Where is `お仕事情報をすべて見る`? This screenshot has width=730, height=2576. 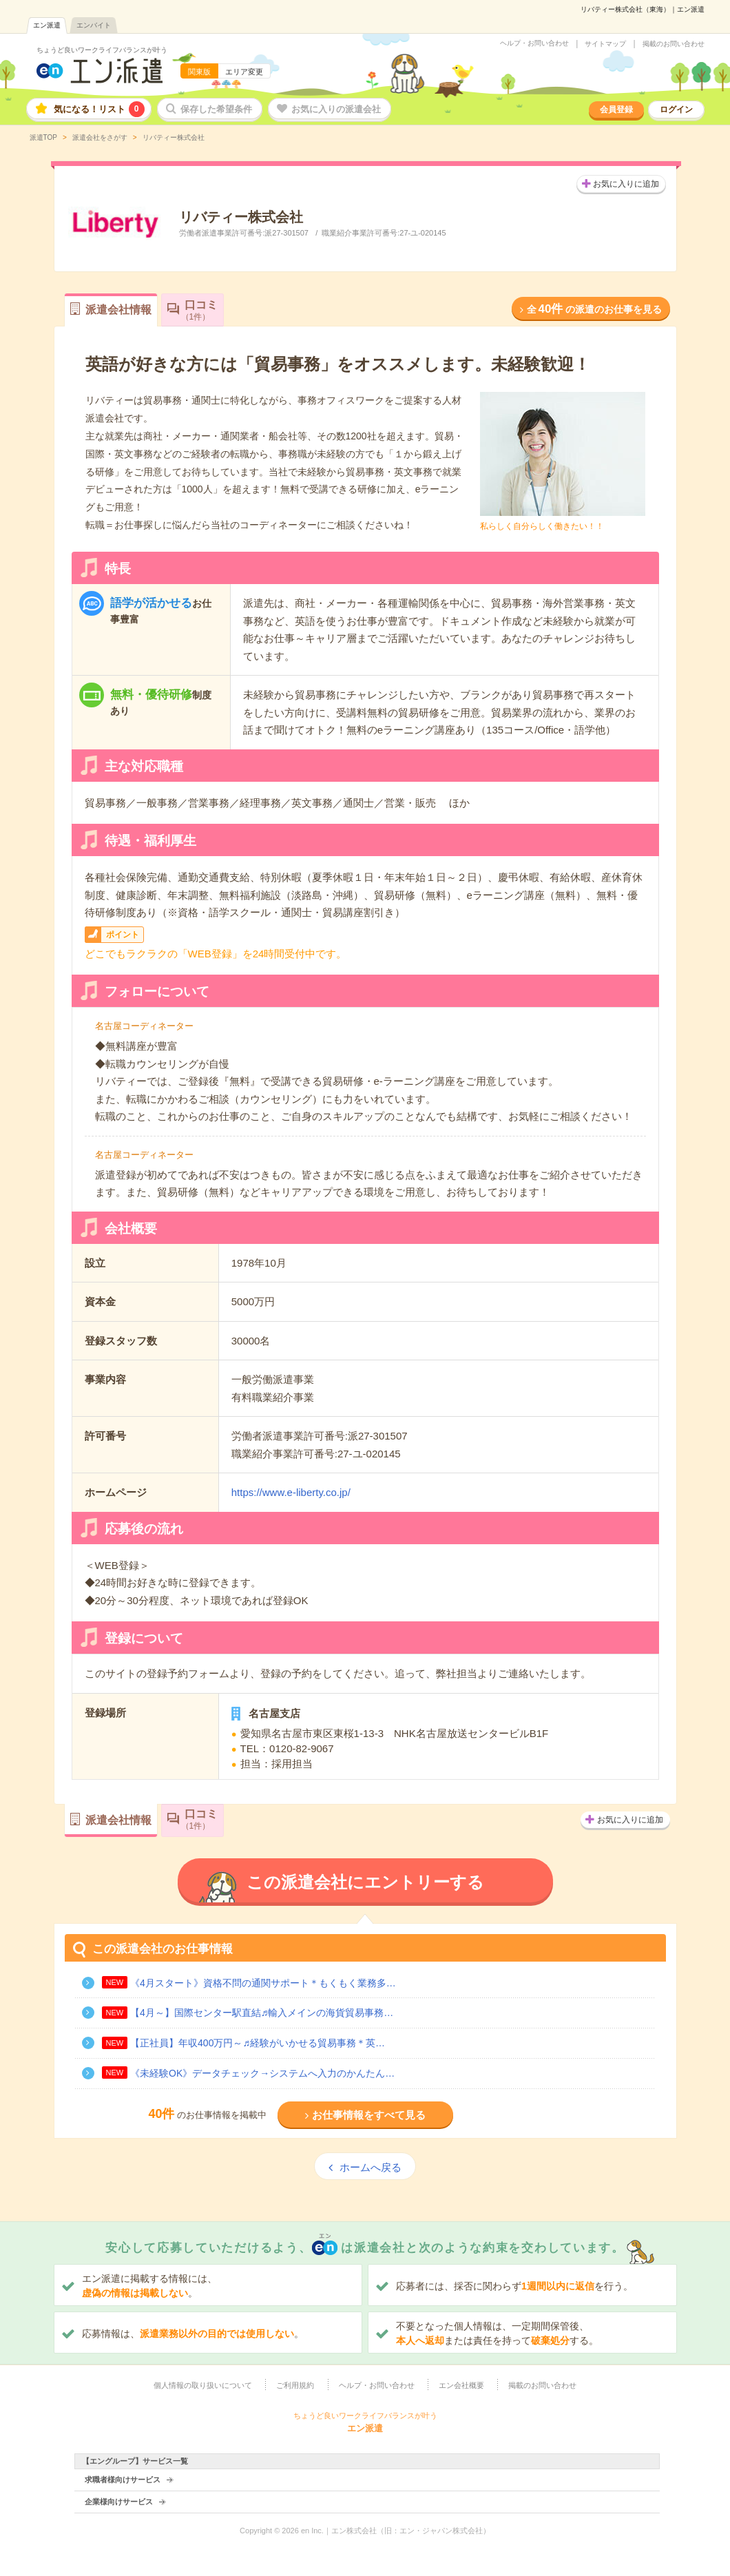 お仕事情報をすべて見る is located at coordinates (369, 2115).